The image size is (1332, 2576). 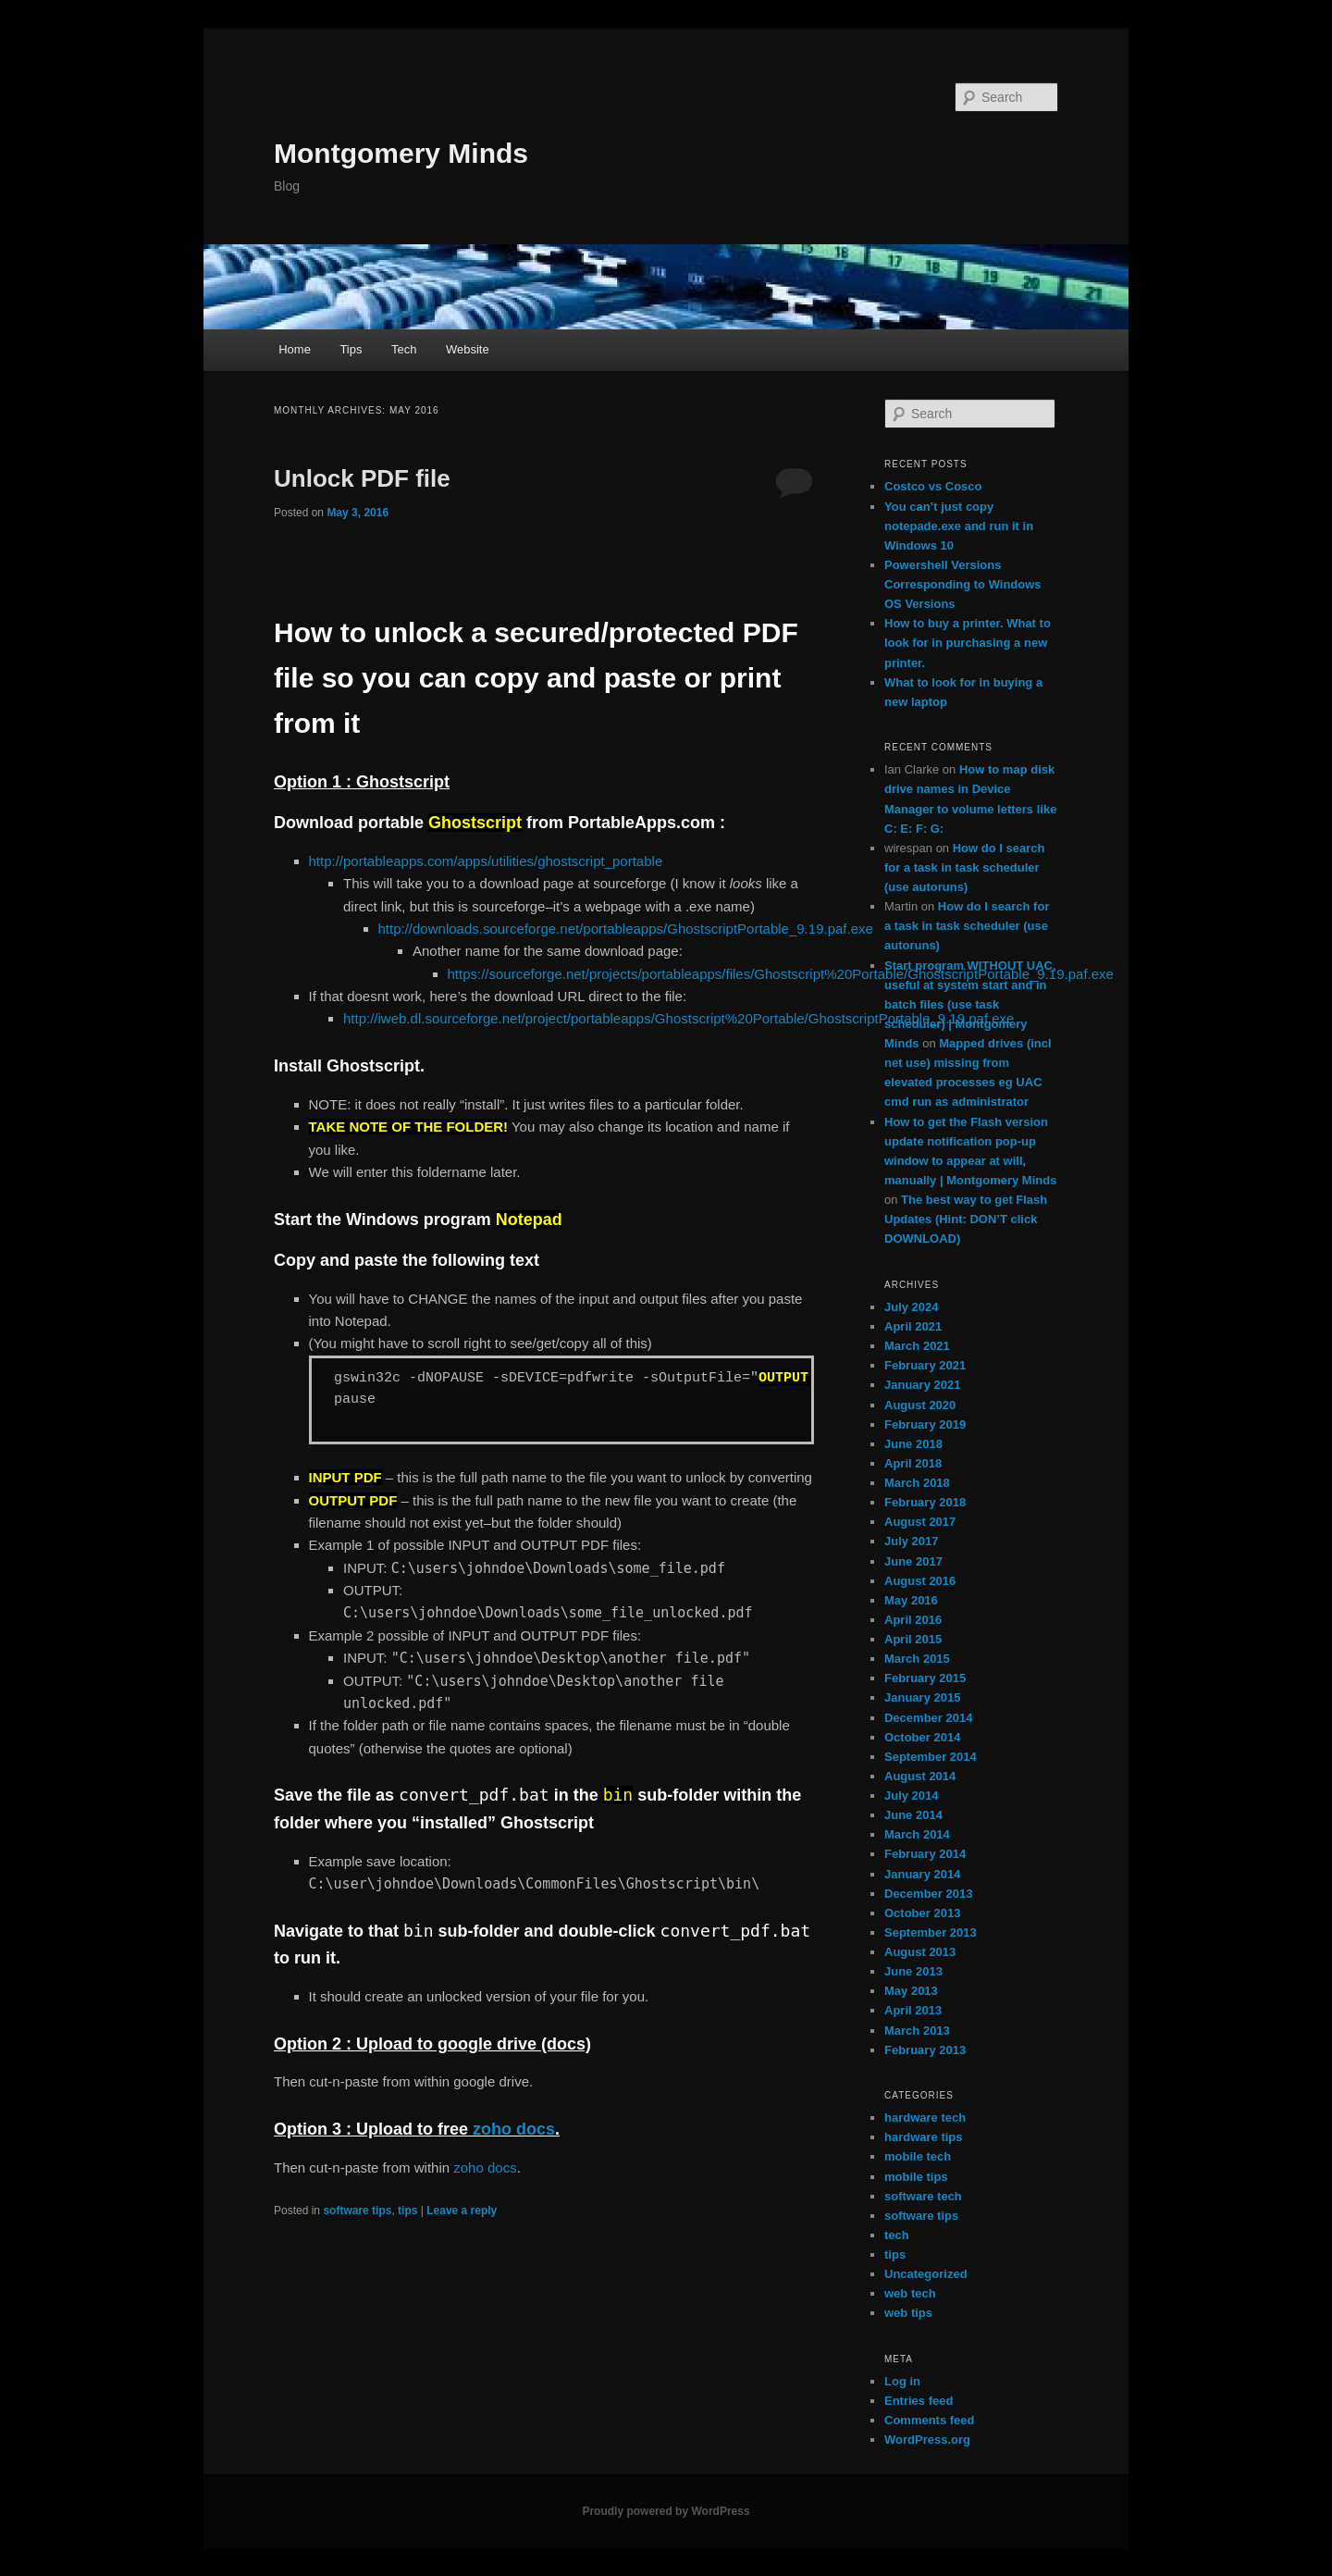 I want to click on Log in, so click(x=902, y=2381).